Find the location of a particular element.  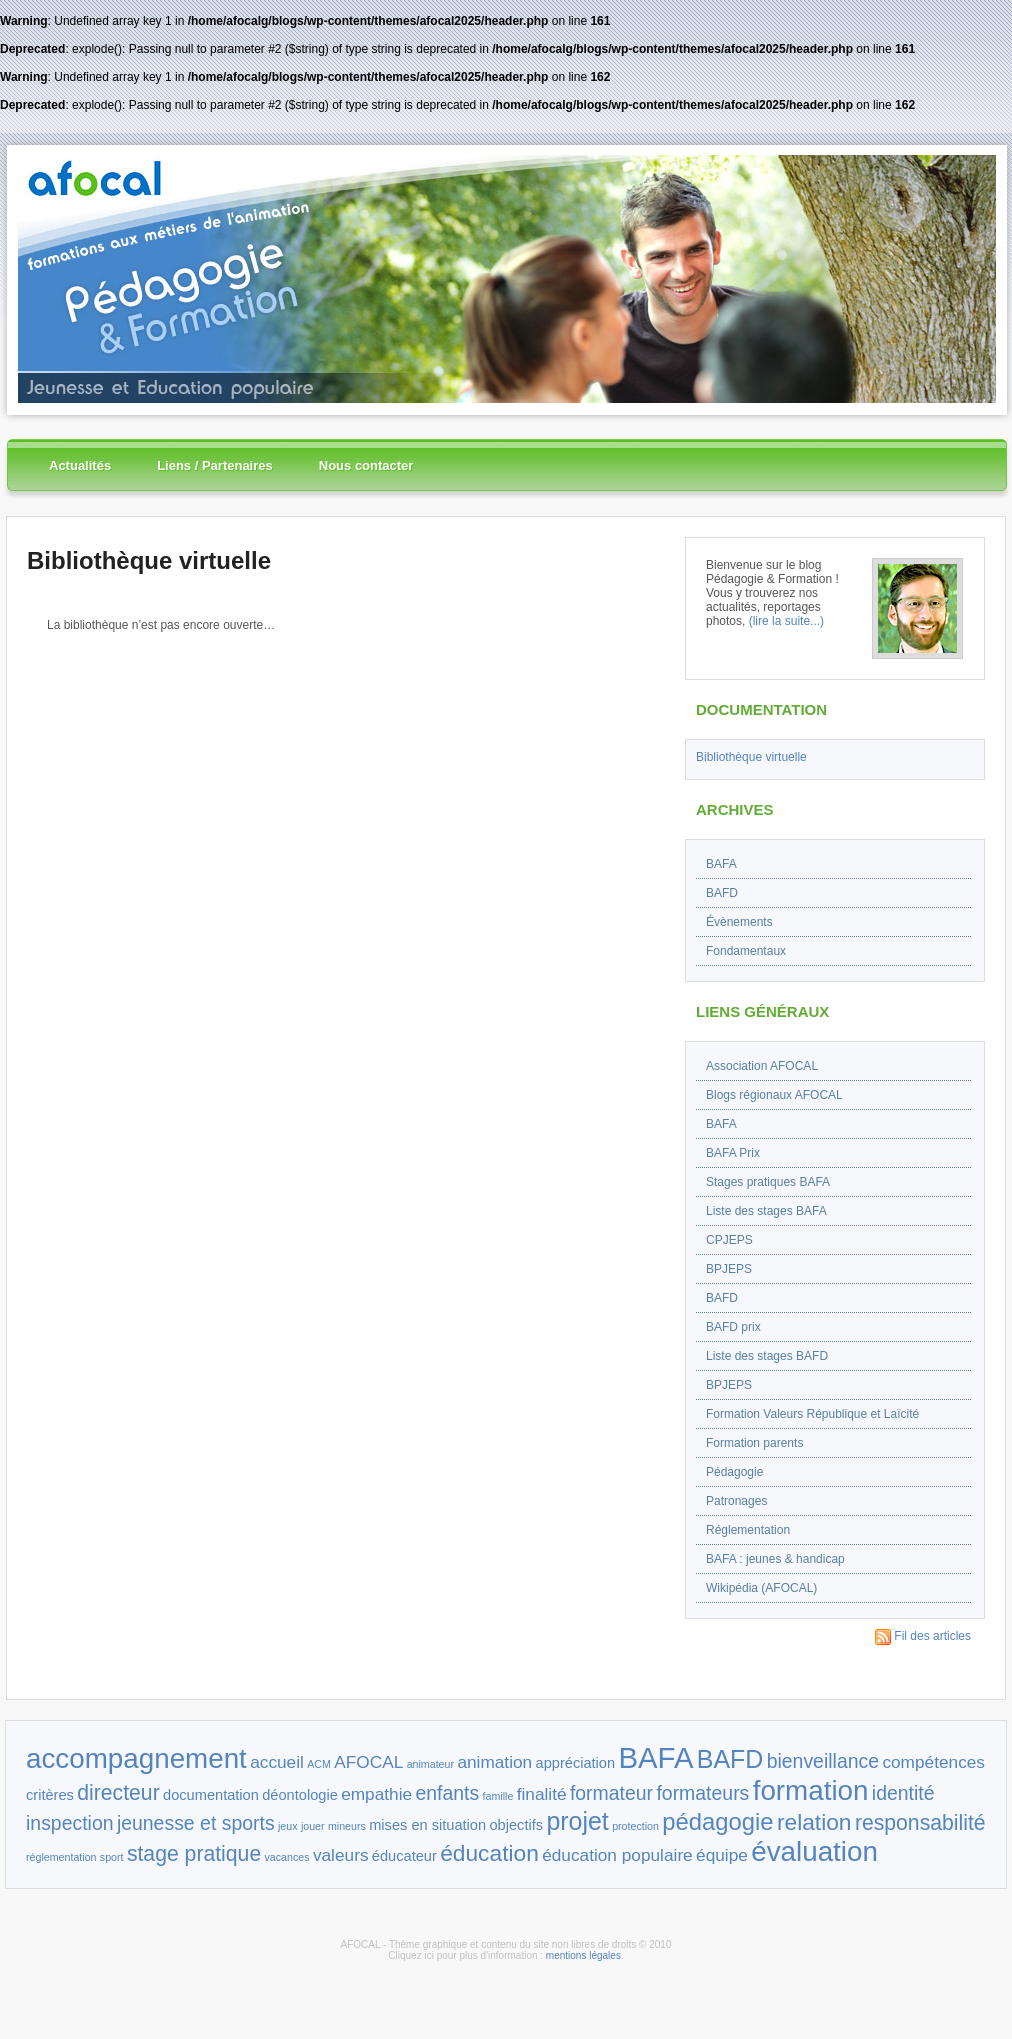

bienveillance [bienveillance (4 éléments)] is located at coordinates (823, 1761).